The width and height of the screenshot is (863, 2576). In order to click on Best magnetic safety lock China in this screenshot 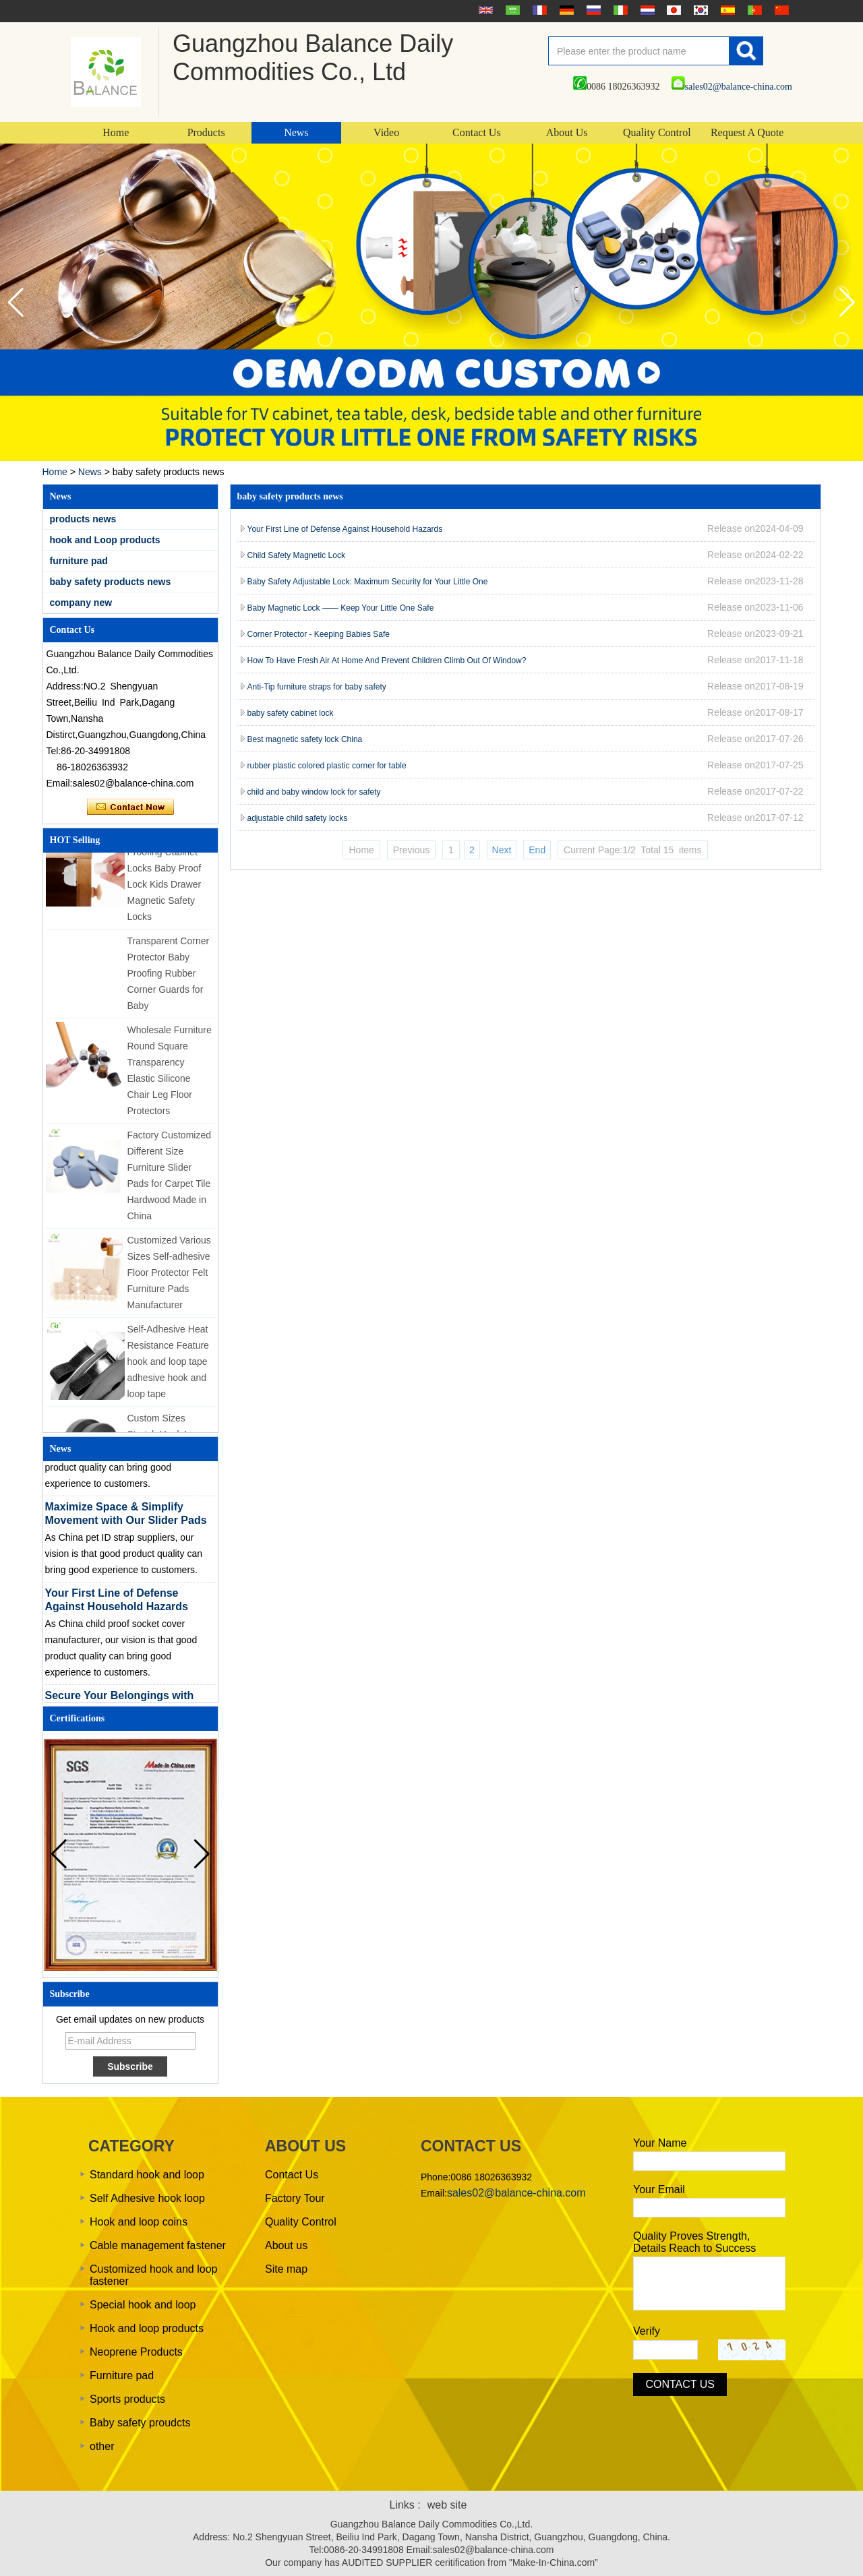, I will do `click(305, 739)`.